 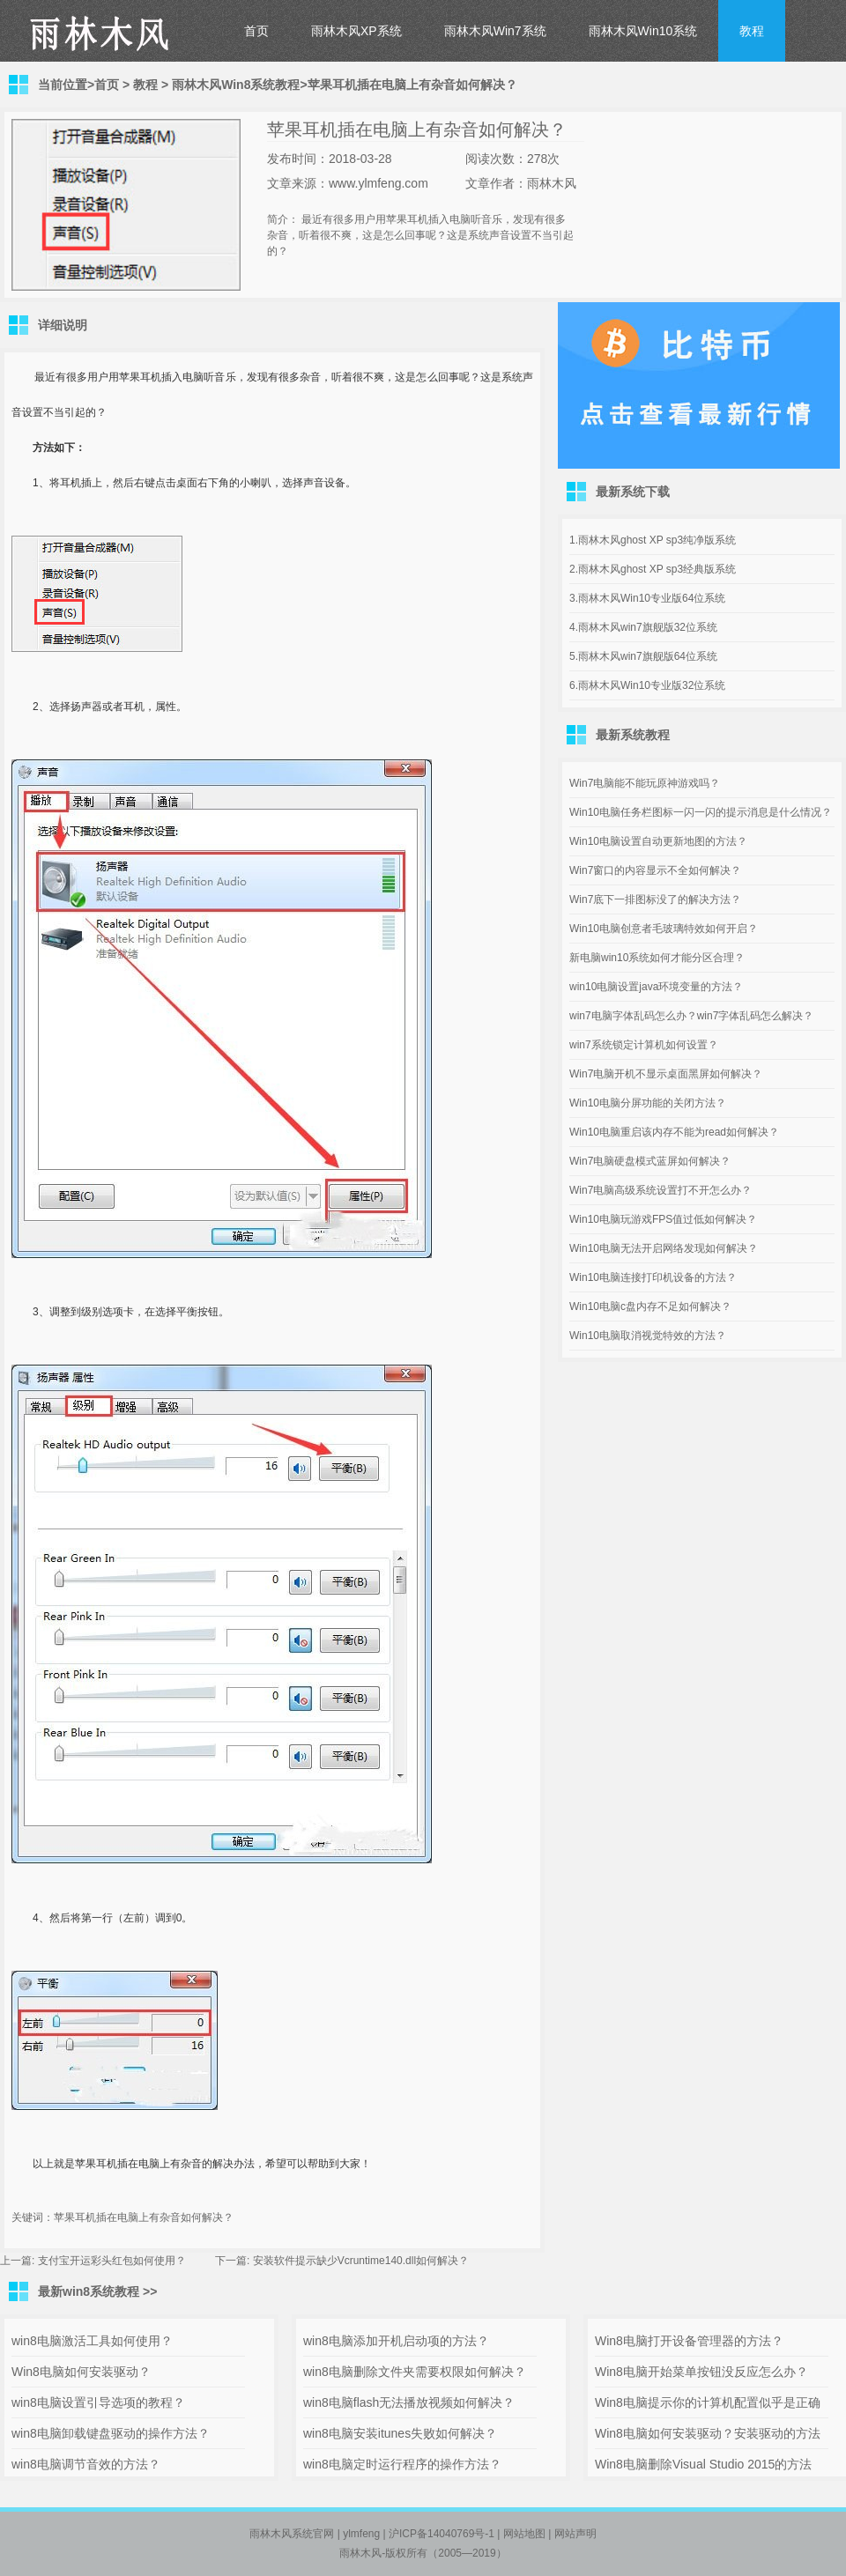 I want to click on 雨林木风XP系统, so click(x=356, y=31).